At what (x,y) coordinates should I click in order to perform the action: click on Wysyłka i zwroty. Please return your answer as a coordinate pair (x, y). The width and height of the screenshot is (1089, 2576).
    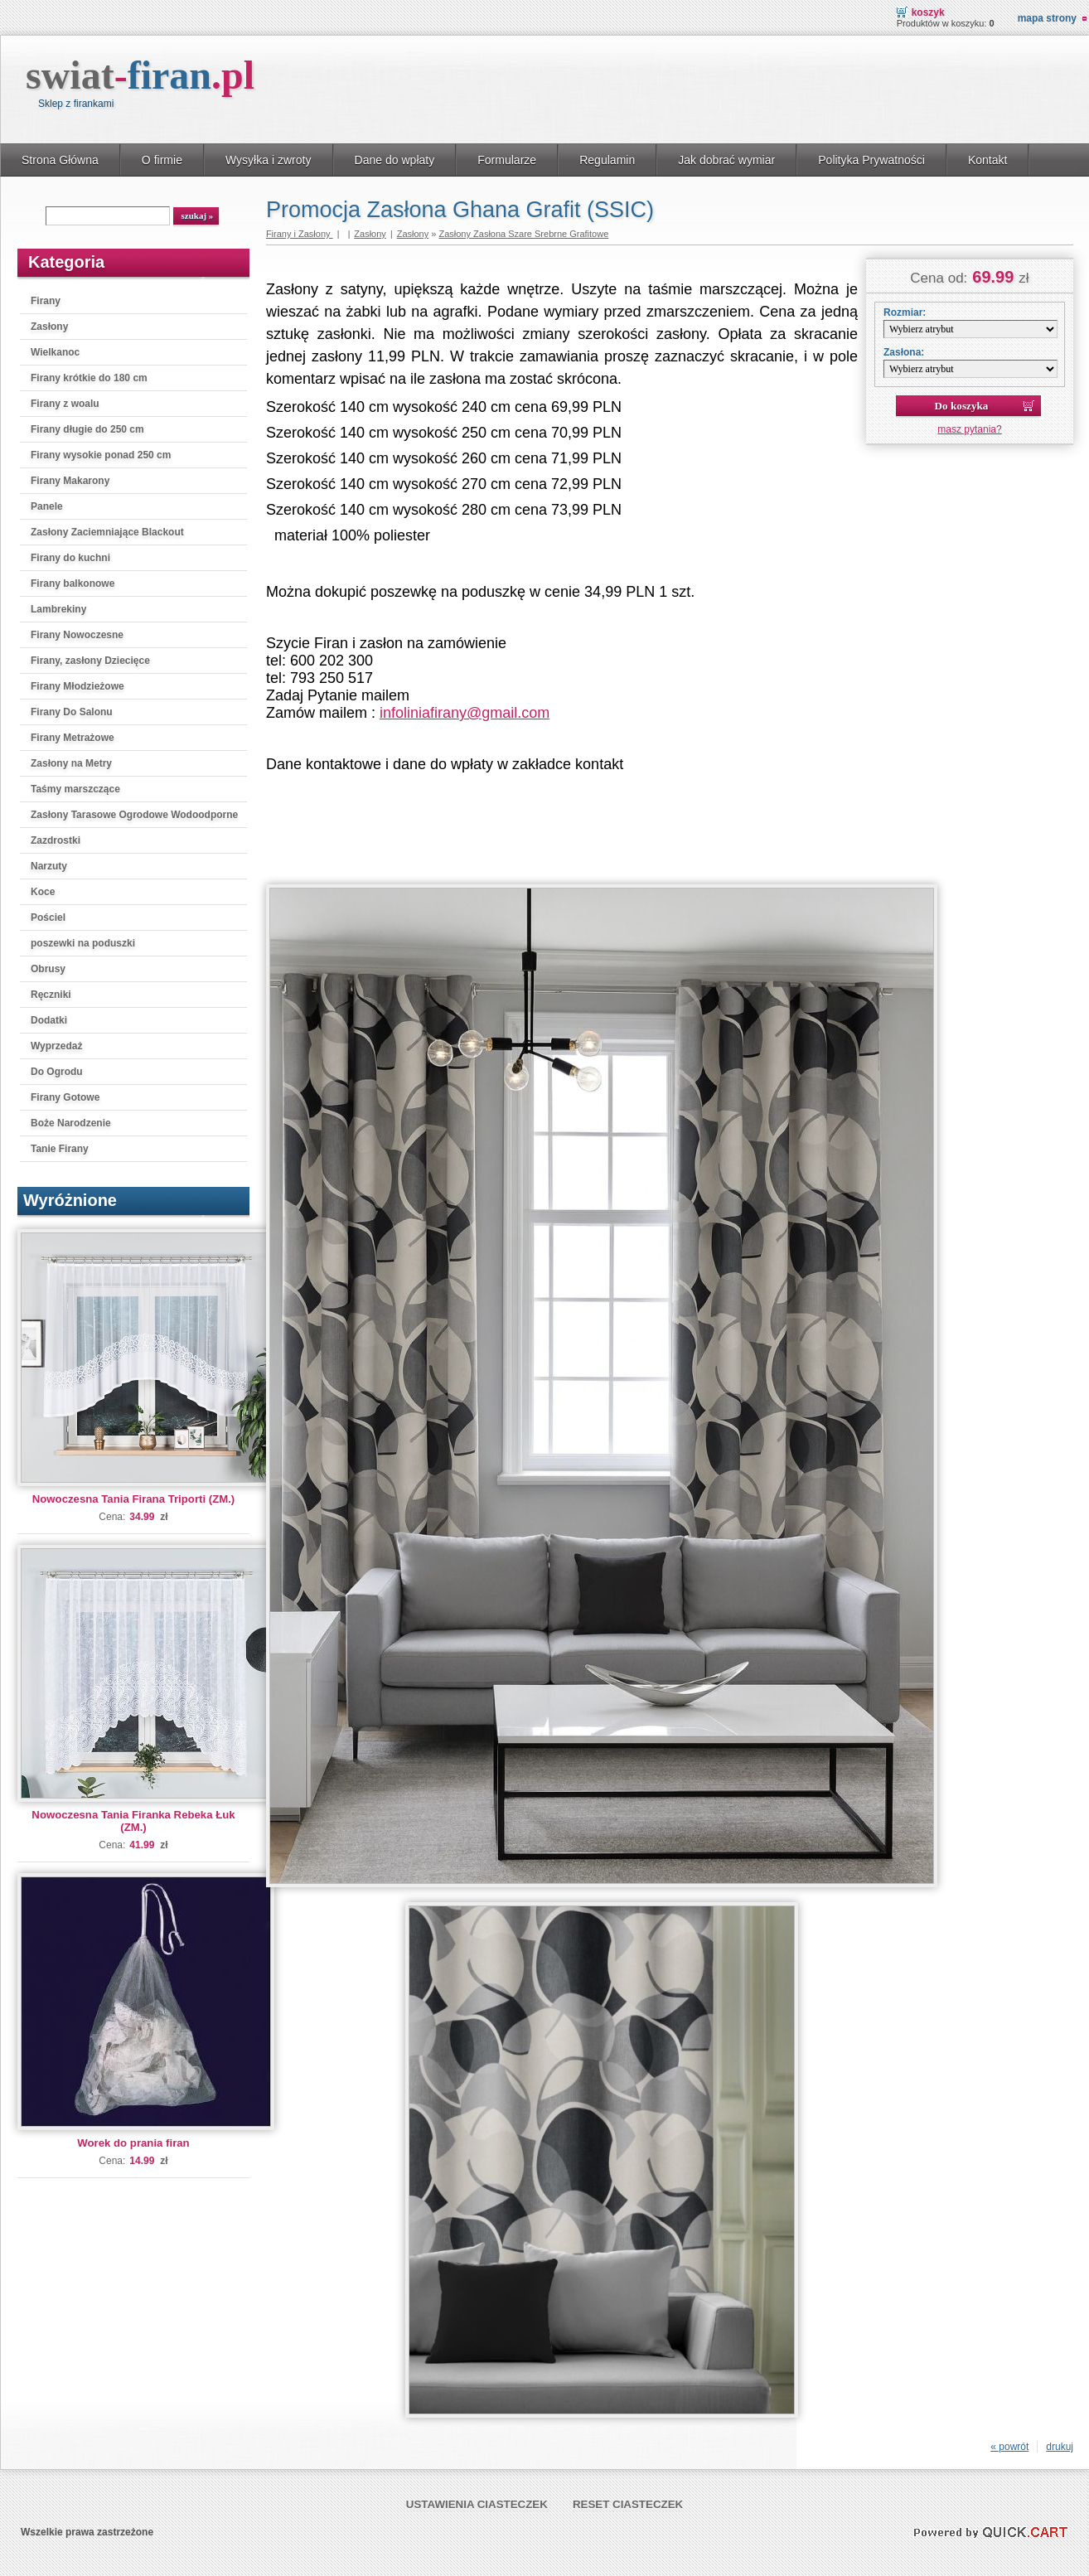
    Looking at the image, I should click on (268, 160).